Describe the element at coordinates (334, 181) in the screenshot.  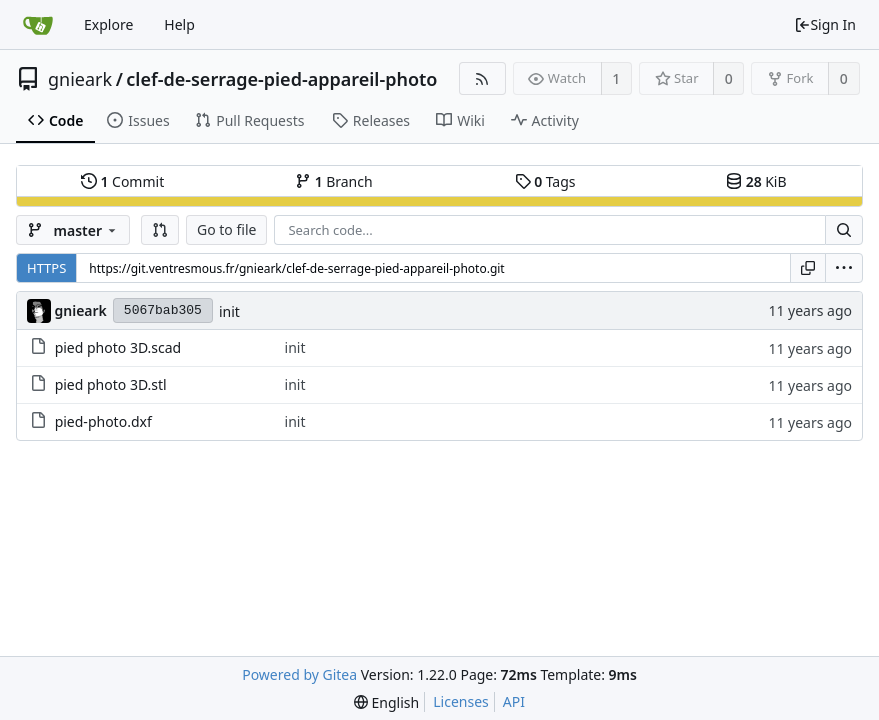
I see `Branch` at that location.